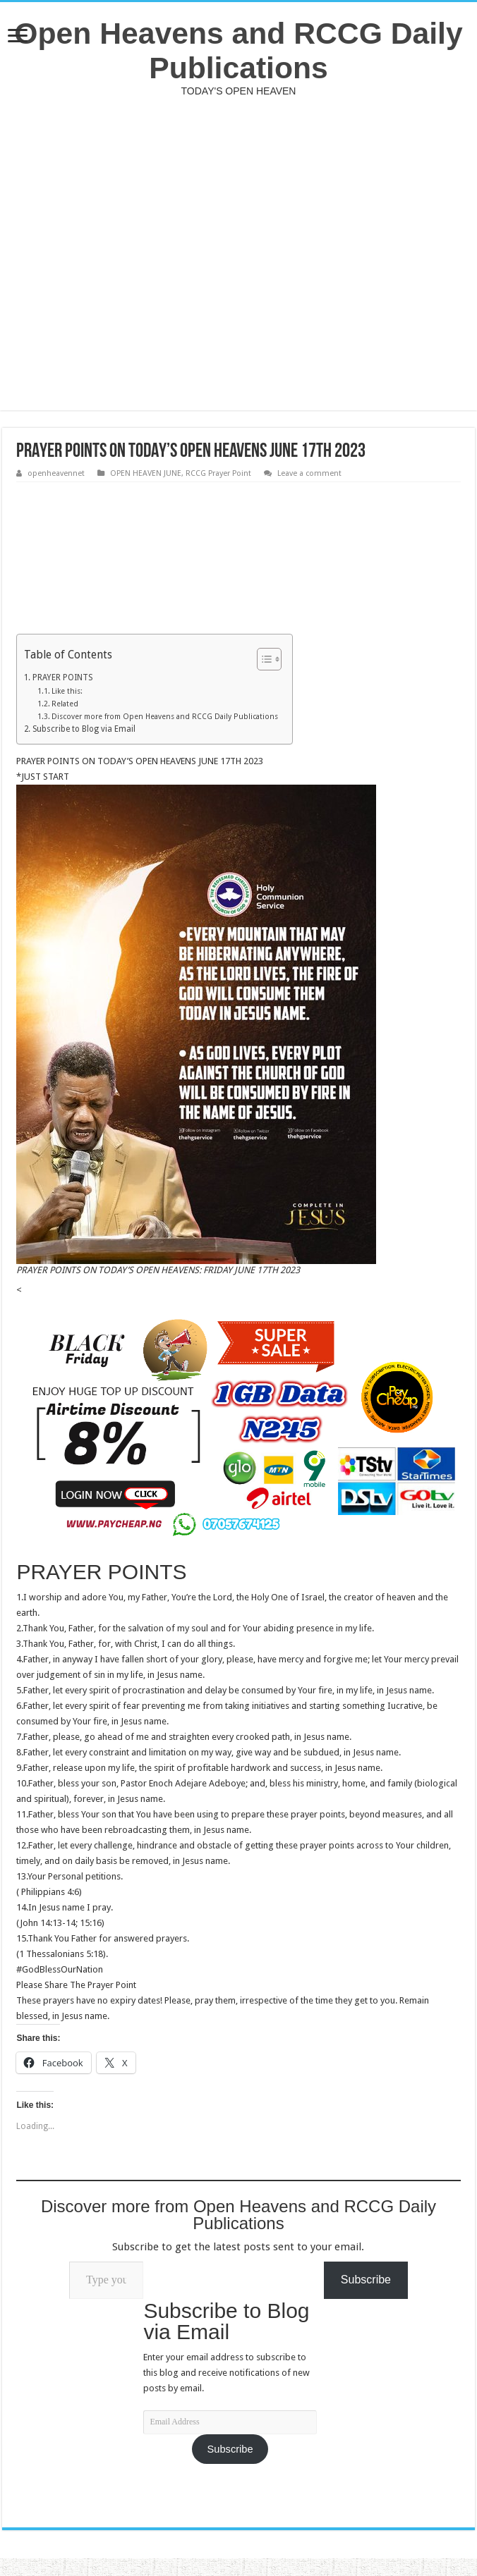 This screenshot has width=477, height=2576. What do you see at coordinates (238, 50) in the screenshot?
I see `Open Heavens and RCCG Daily Publications` at bounding box center [238, 50].